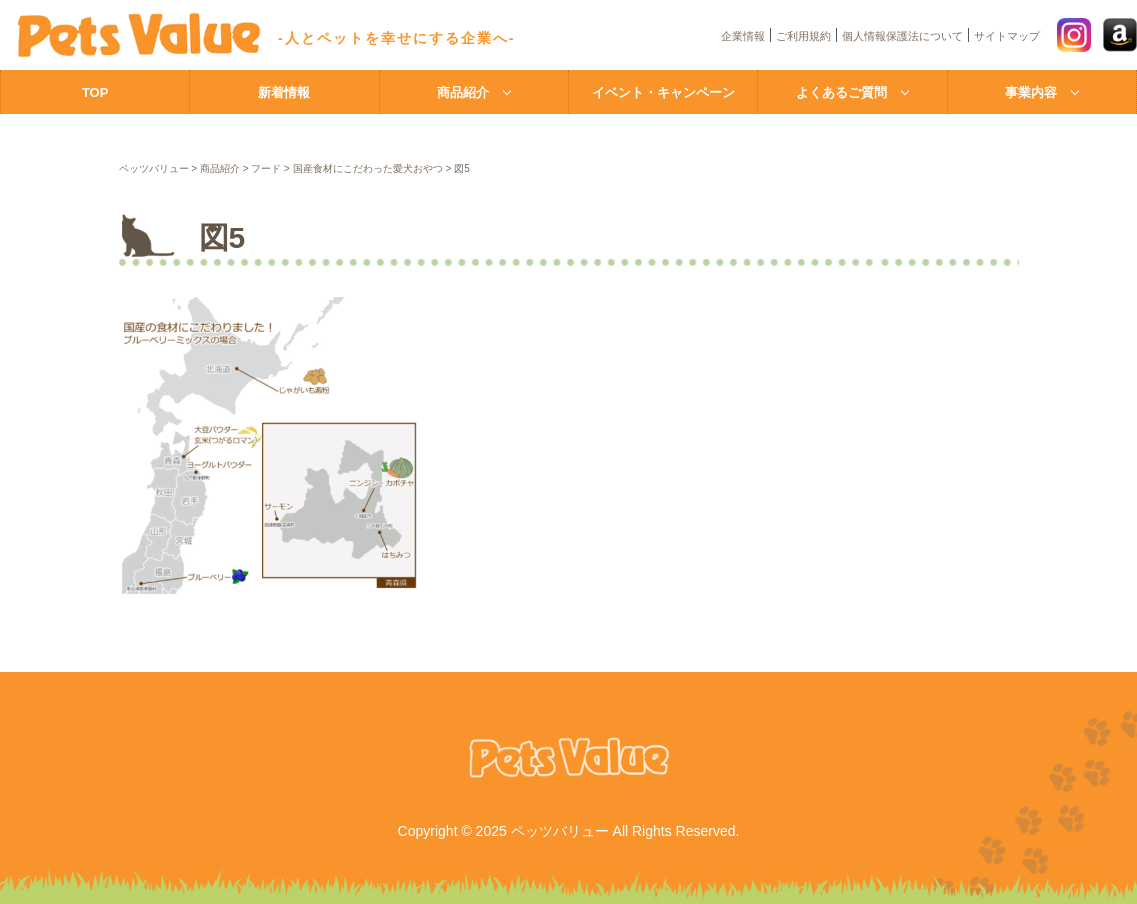  I want to click on よくあるご質問, so click(841, 92).